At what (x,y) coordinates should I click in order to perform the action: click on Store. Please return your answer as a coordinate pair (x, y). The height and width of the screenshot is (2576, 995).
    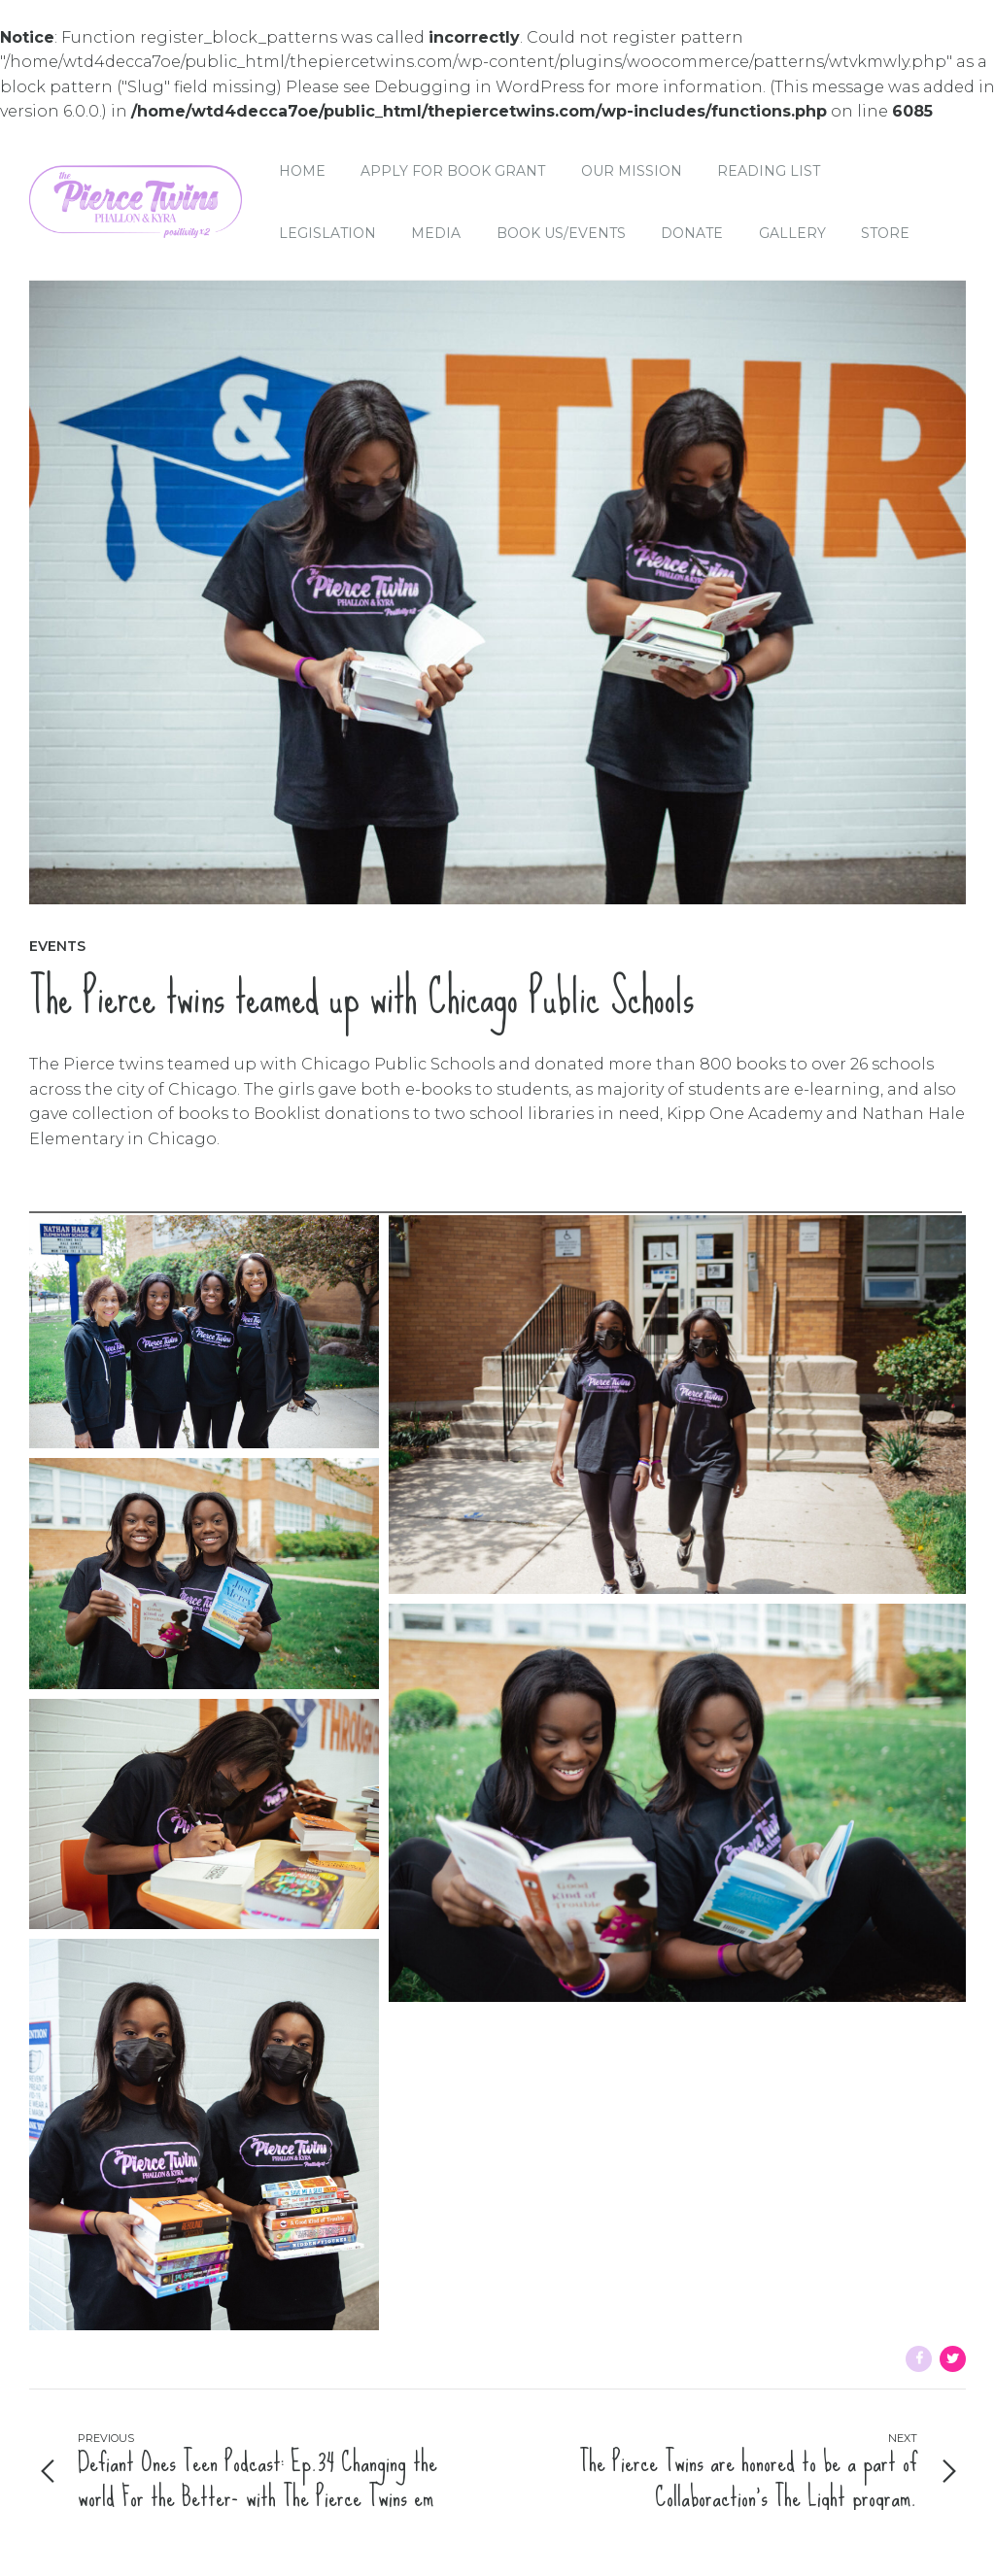
    Looking at the image, I should click on (885, 233).